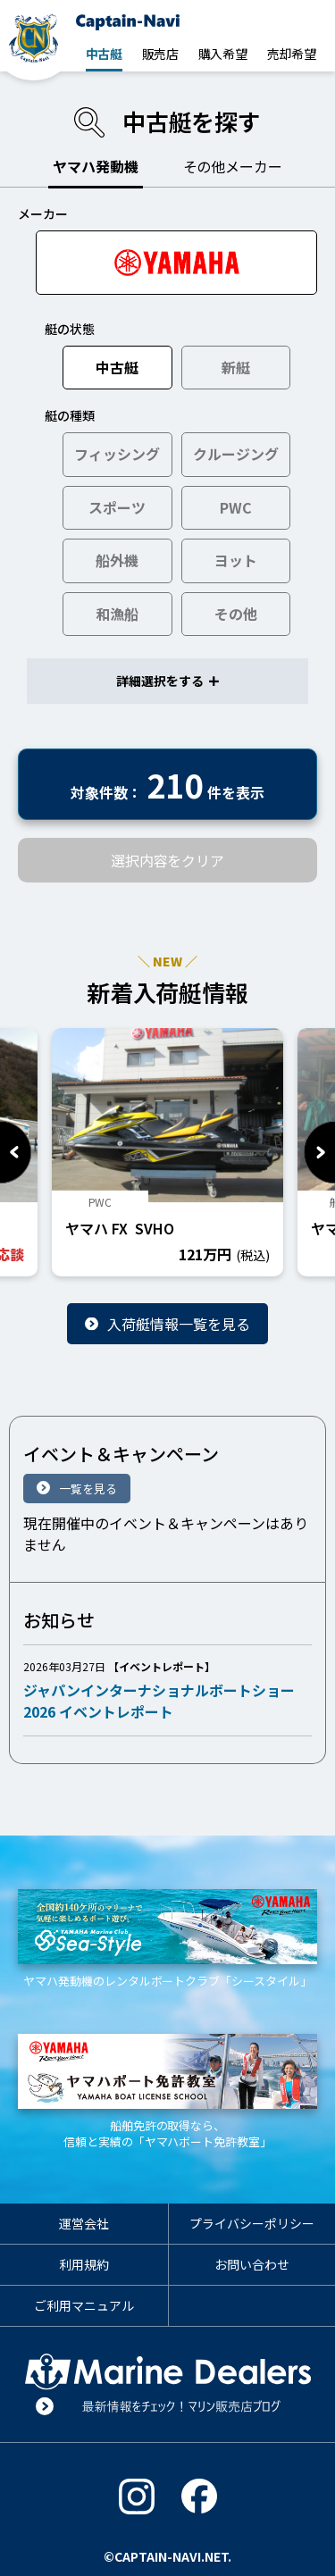 Image resolution: width=335 pixels, height=2576 pixels. I want to click on ヤマハ発動機のレンタルボートクラブ「シースタイル」, so click(167, 1939).